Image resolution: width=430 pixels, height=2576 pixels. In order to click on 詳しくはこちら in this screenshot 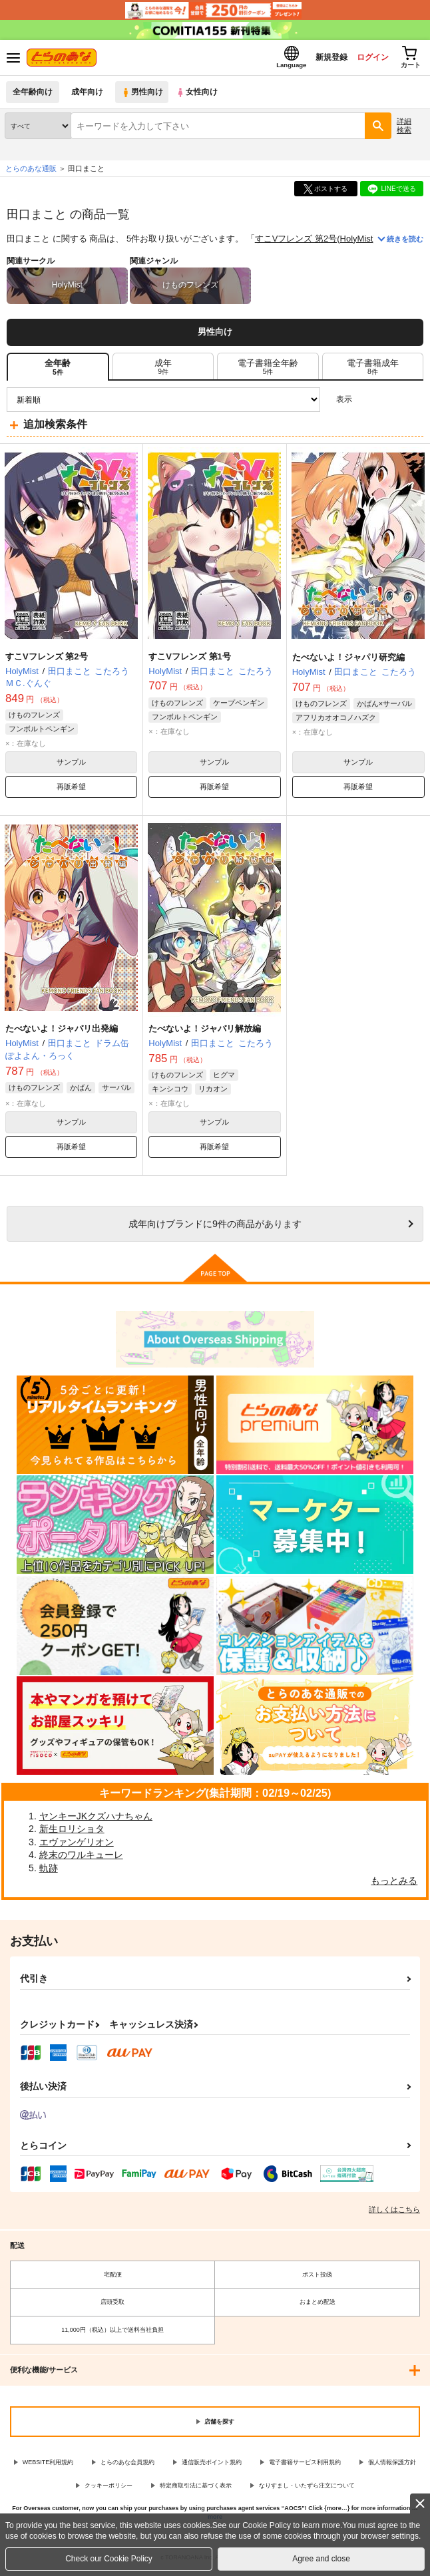, I will do `click(394, 2213)`.